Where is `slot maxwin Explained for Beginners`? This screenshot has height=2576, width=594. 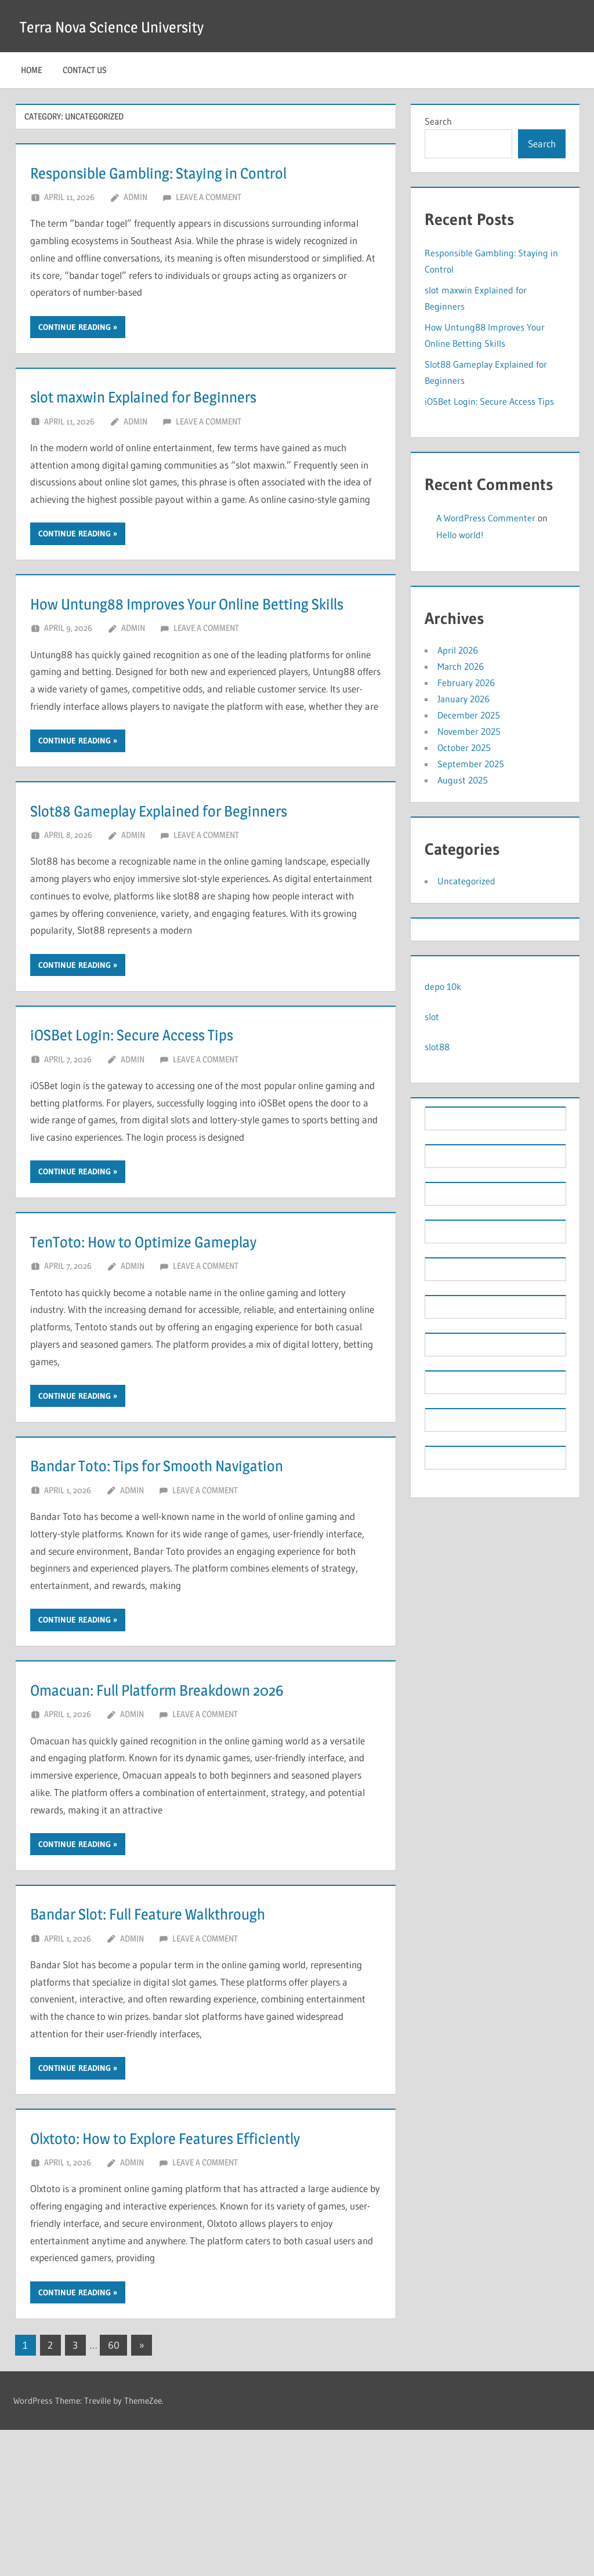
slot maxwin Explained for Beginners is located at coordinates (185, 424).